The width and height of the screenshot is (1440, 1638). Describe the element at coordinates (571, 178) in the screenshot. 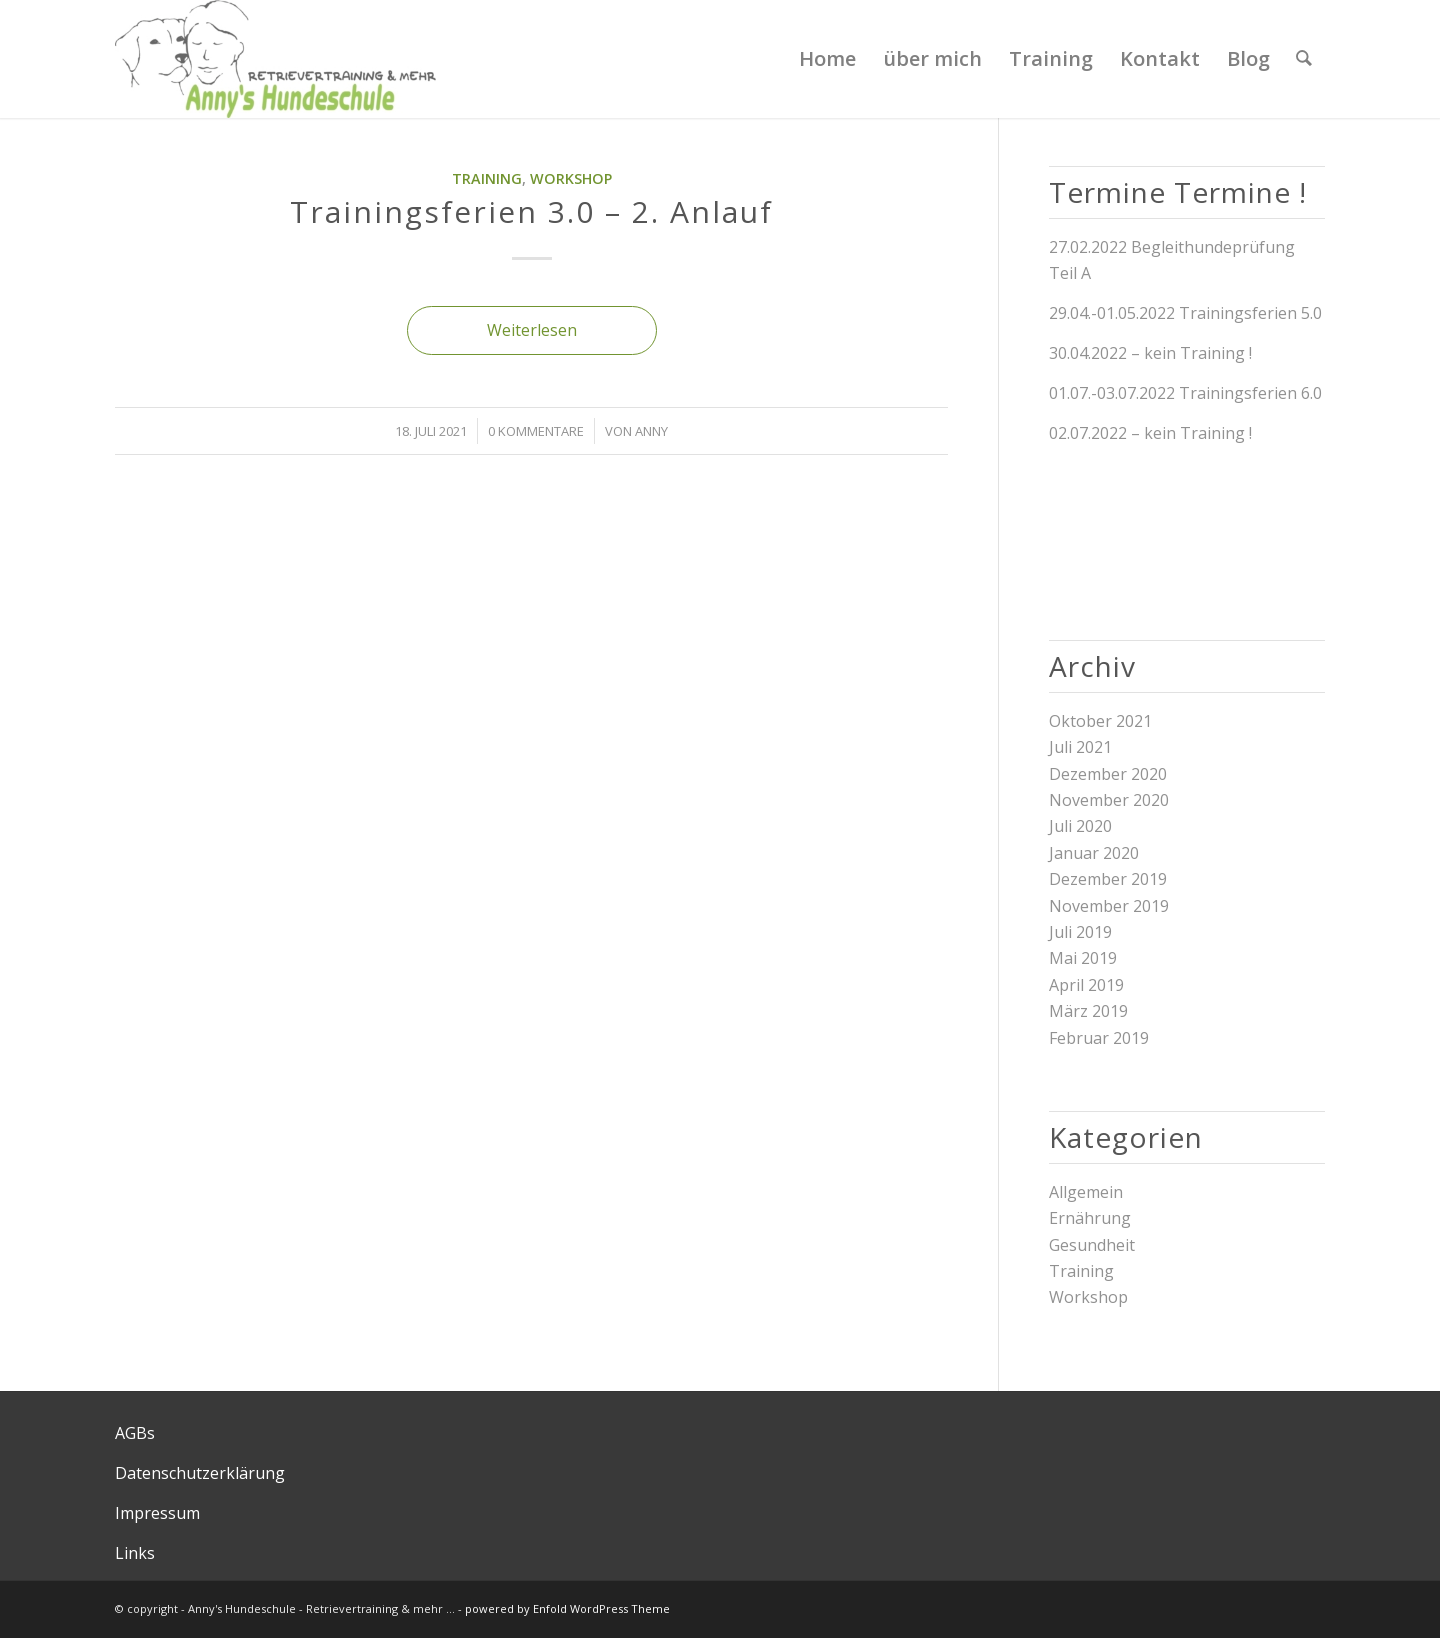

I see `Workshop` at that location.